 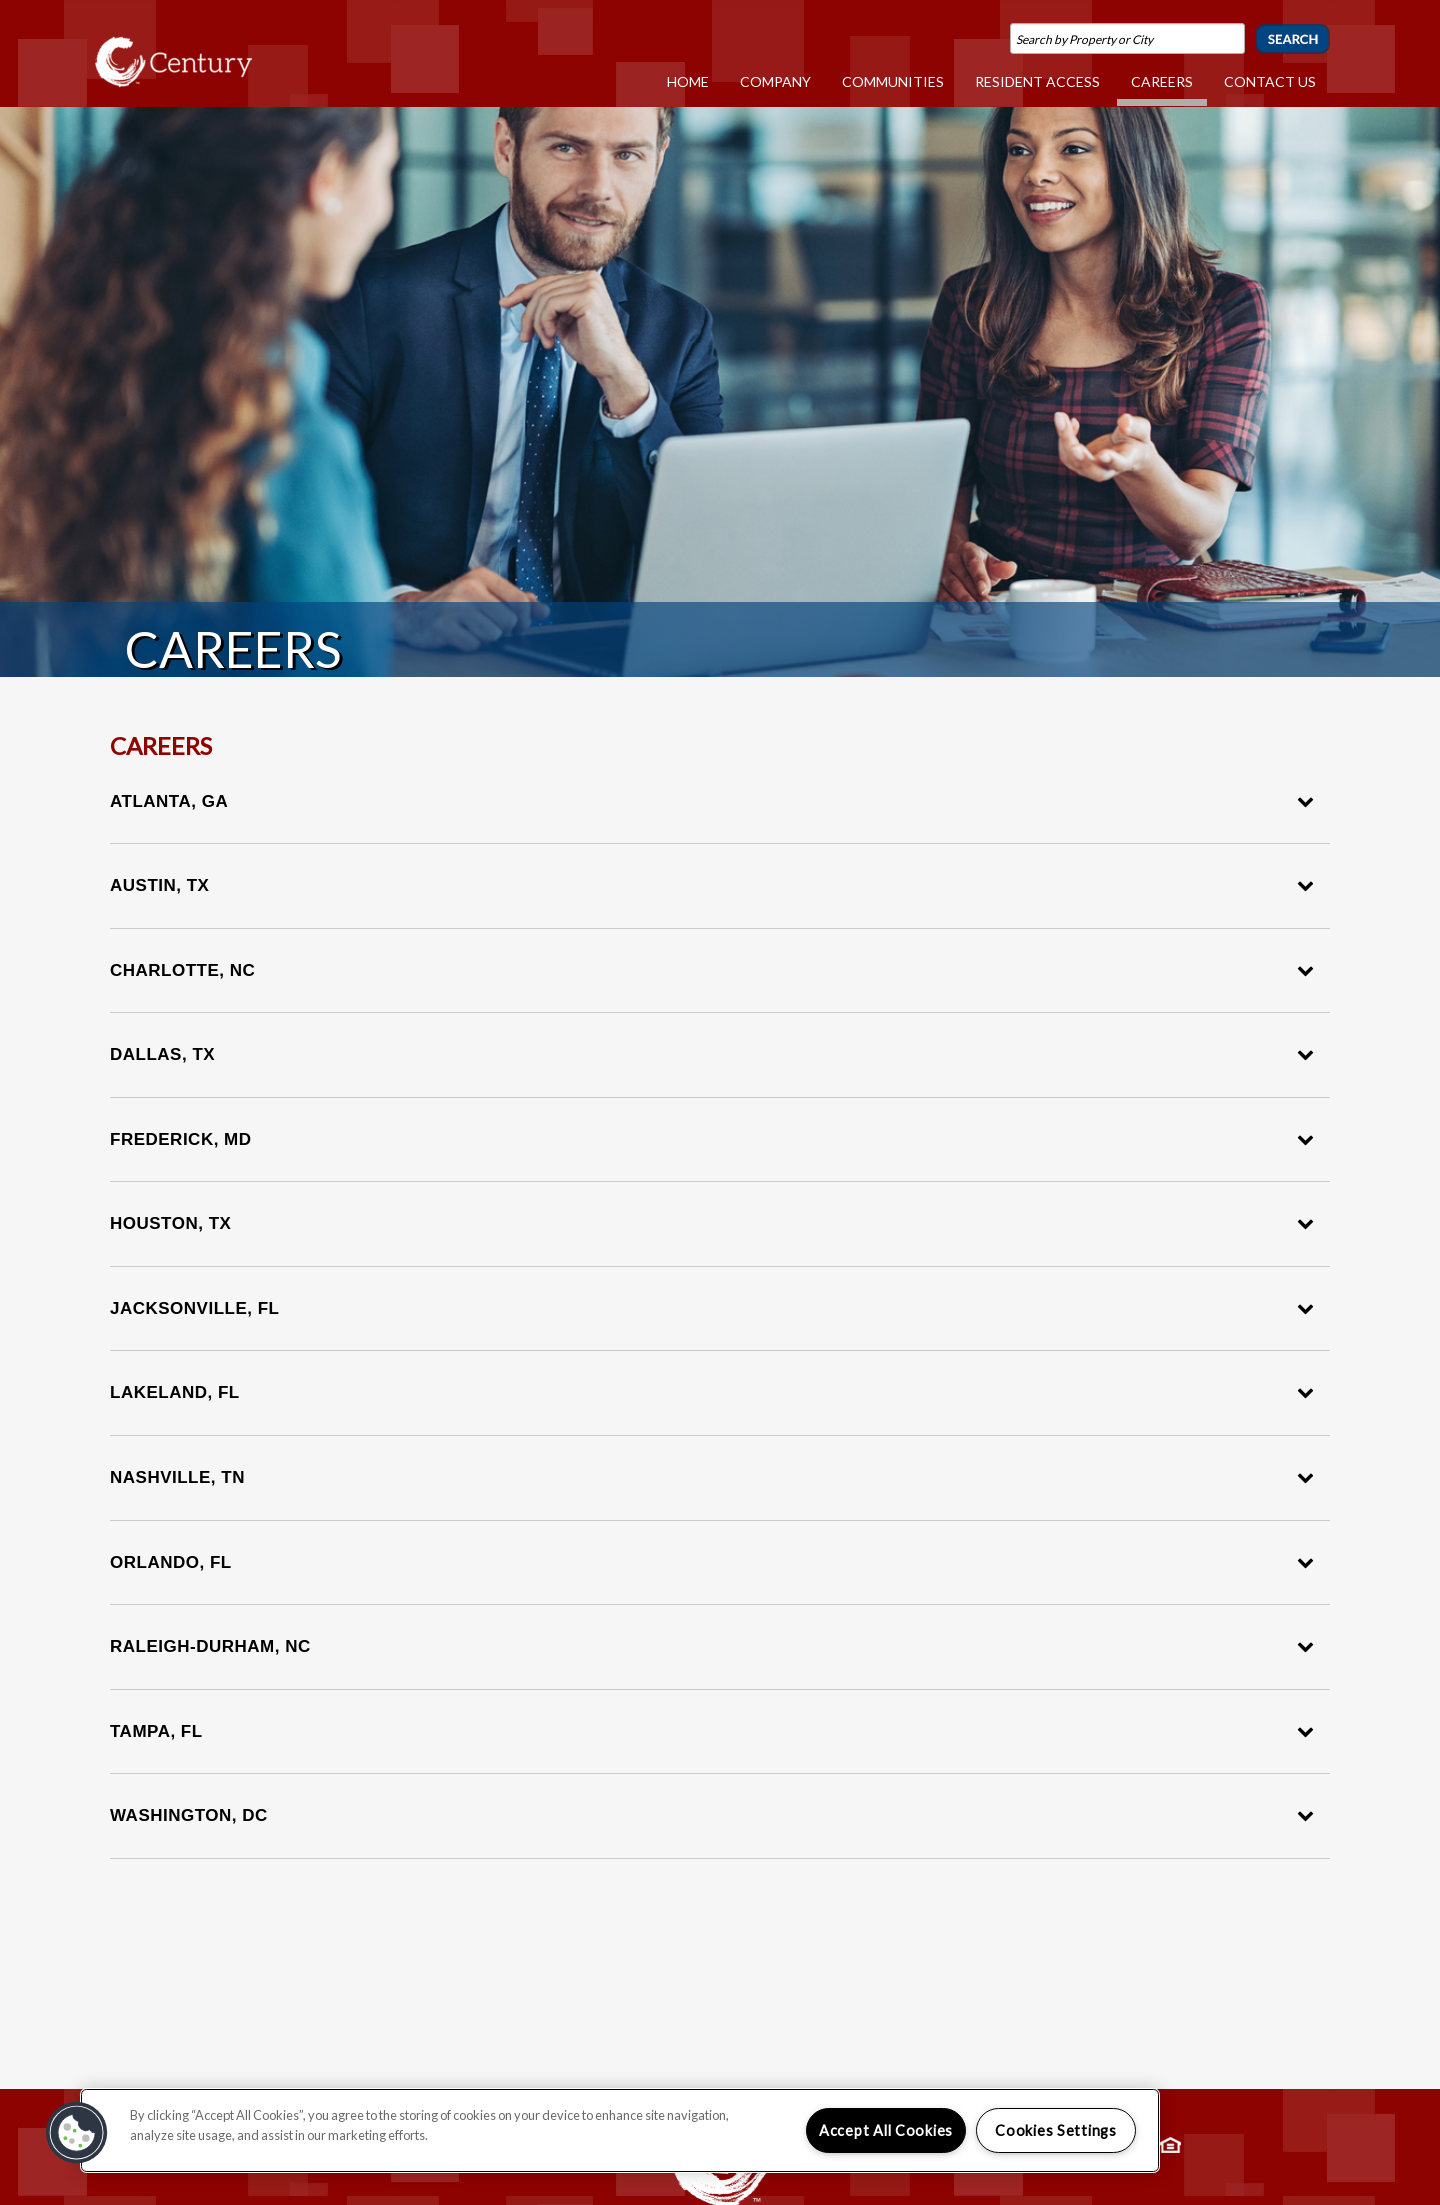 I want to click on Austin, TX [tab], so click(x=712, y=885).